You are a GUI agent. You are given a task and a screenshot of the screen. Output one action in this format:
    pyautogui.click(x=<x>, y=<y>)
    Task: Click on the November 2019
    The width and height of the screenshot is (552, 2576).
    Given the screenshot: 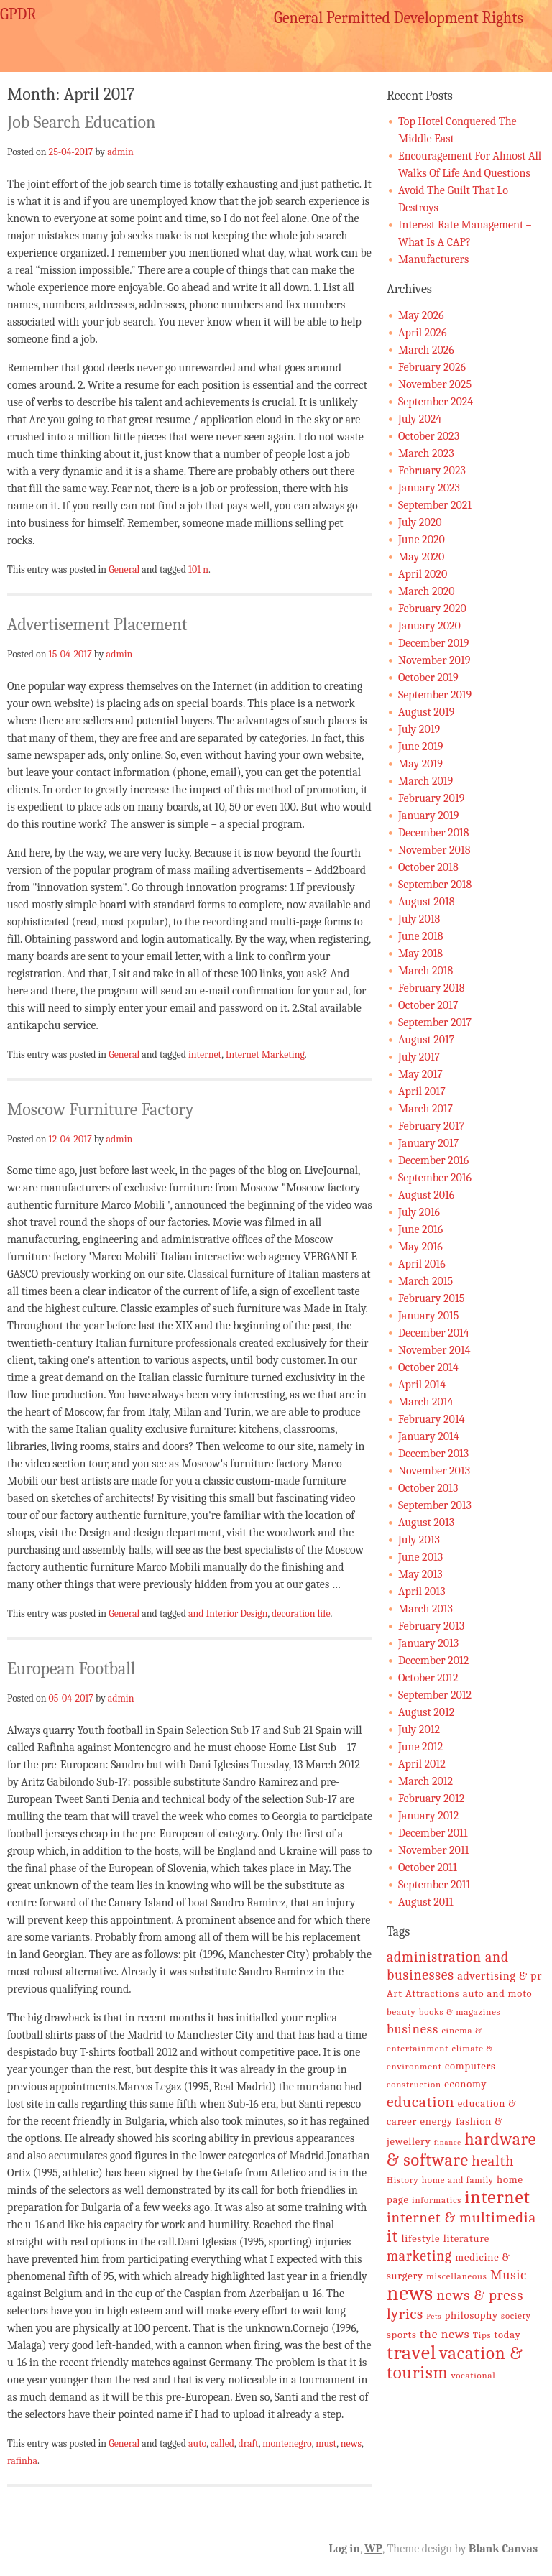 What is the action you would take?
    pyautogui.click(x=434, y=660)
    